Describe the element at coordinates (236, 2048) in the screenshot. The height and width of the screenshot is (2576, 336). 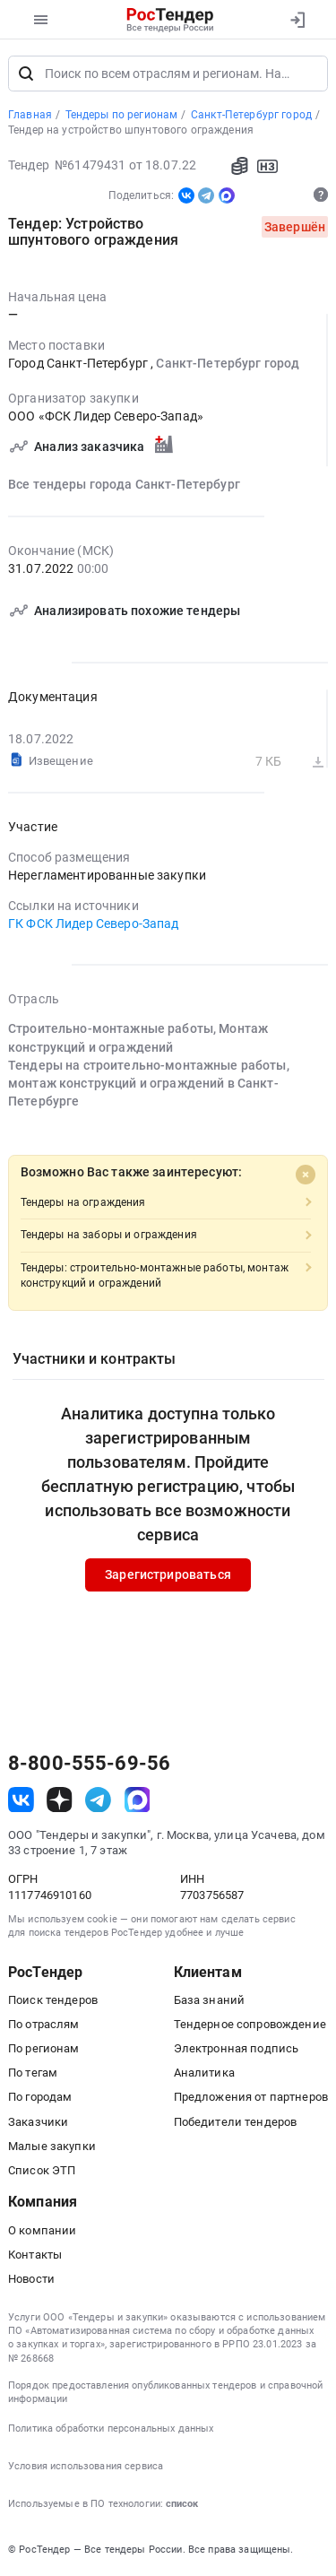
I see `Электронная подпись` at that location.